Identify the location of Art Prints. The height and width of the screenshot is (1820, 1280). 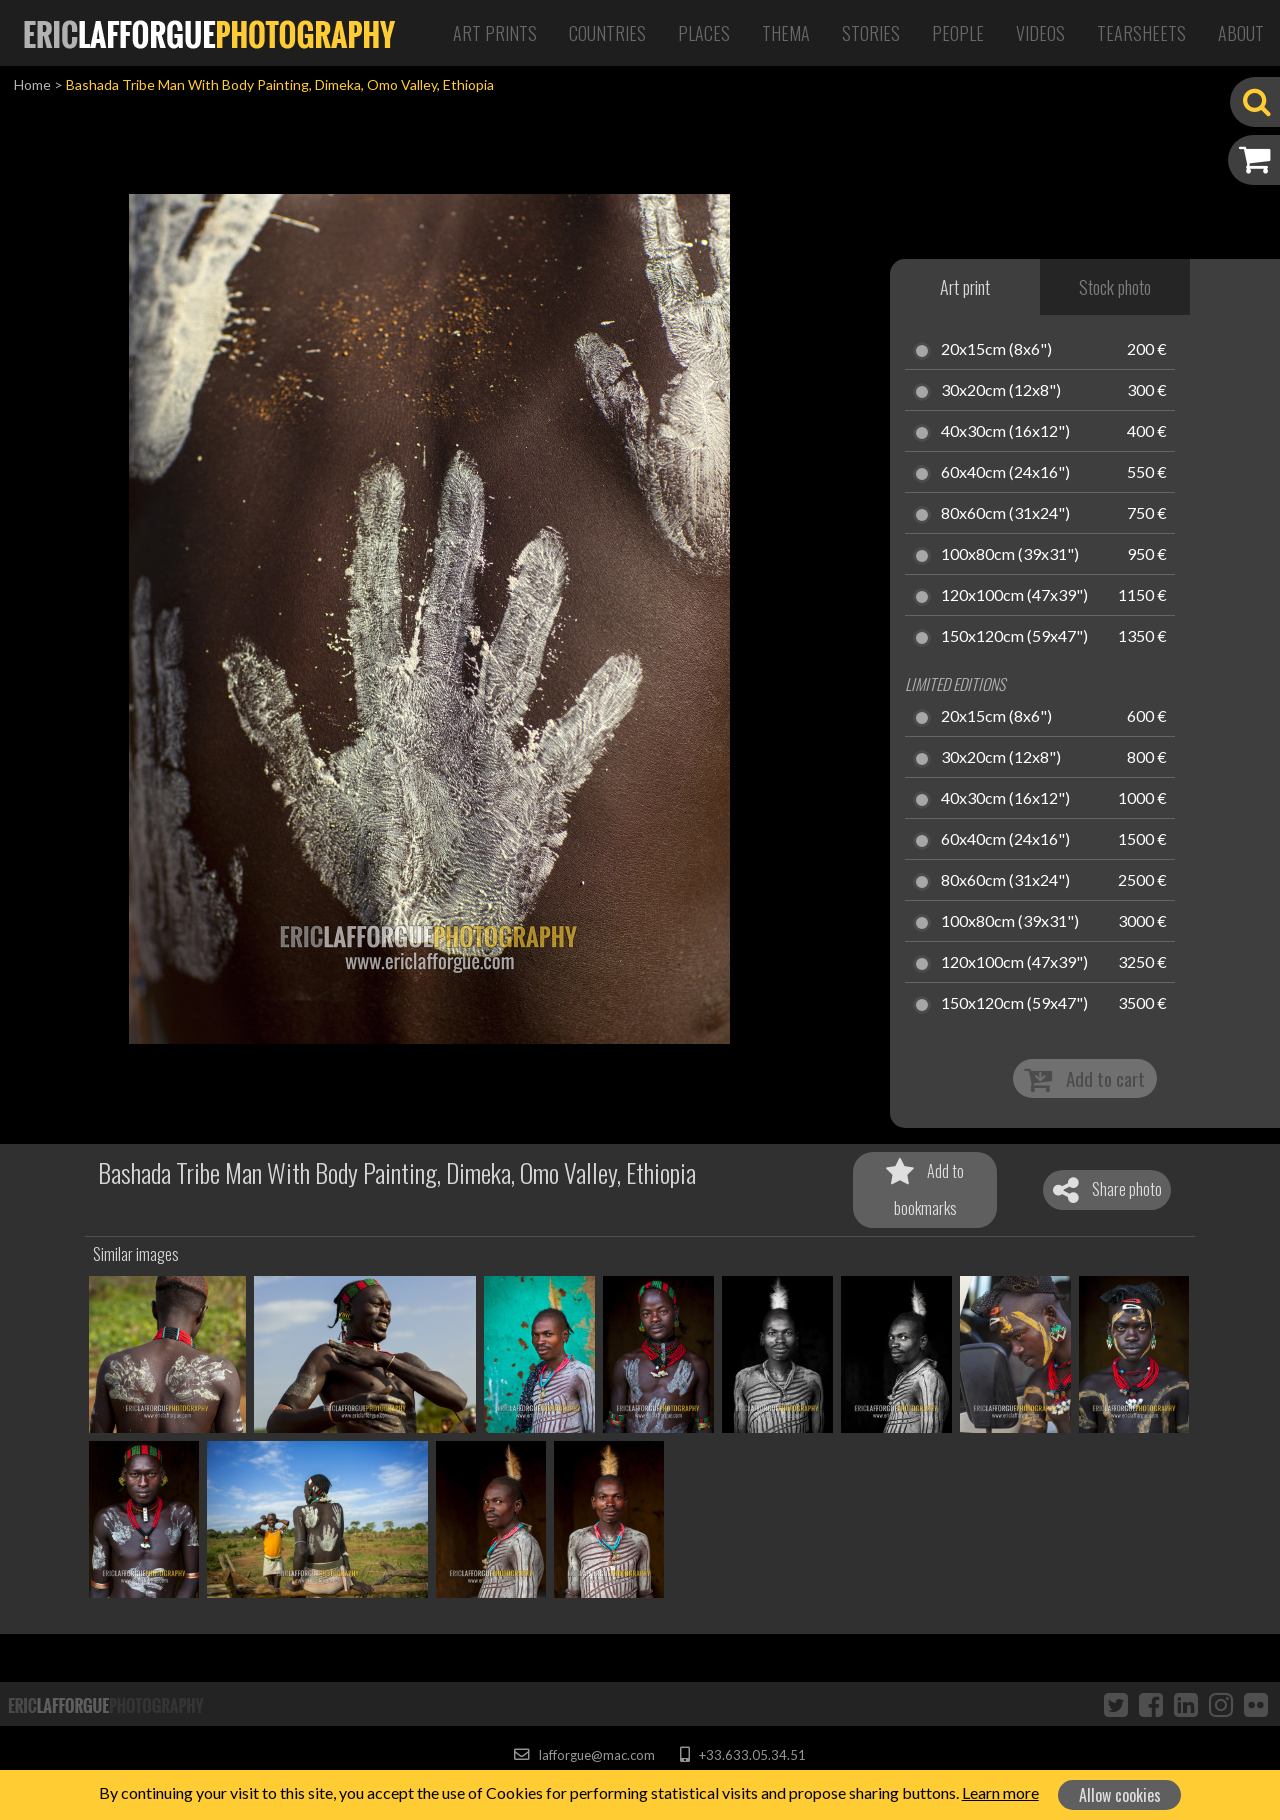
(495, 33).